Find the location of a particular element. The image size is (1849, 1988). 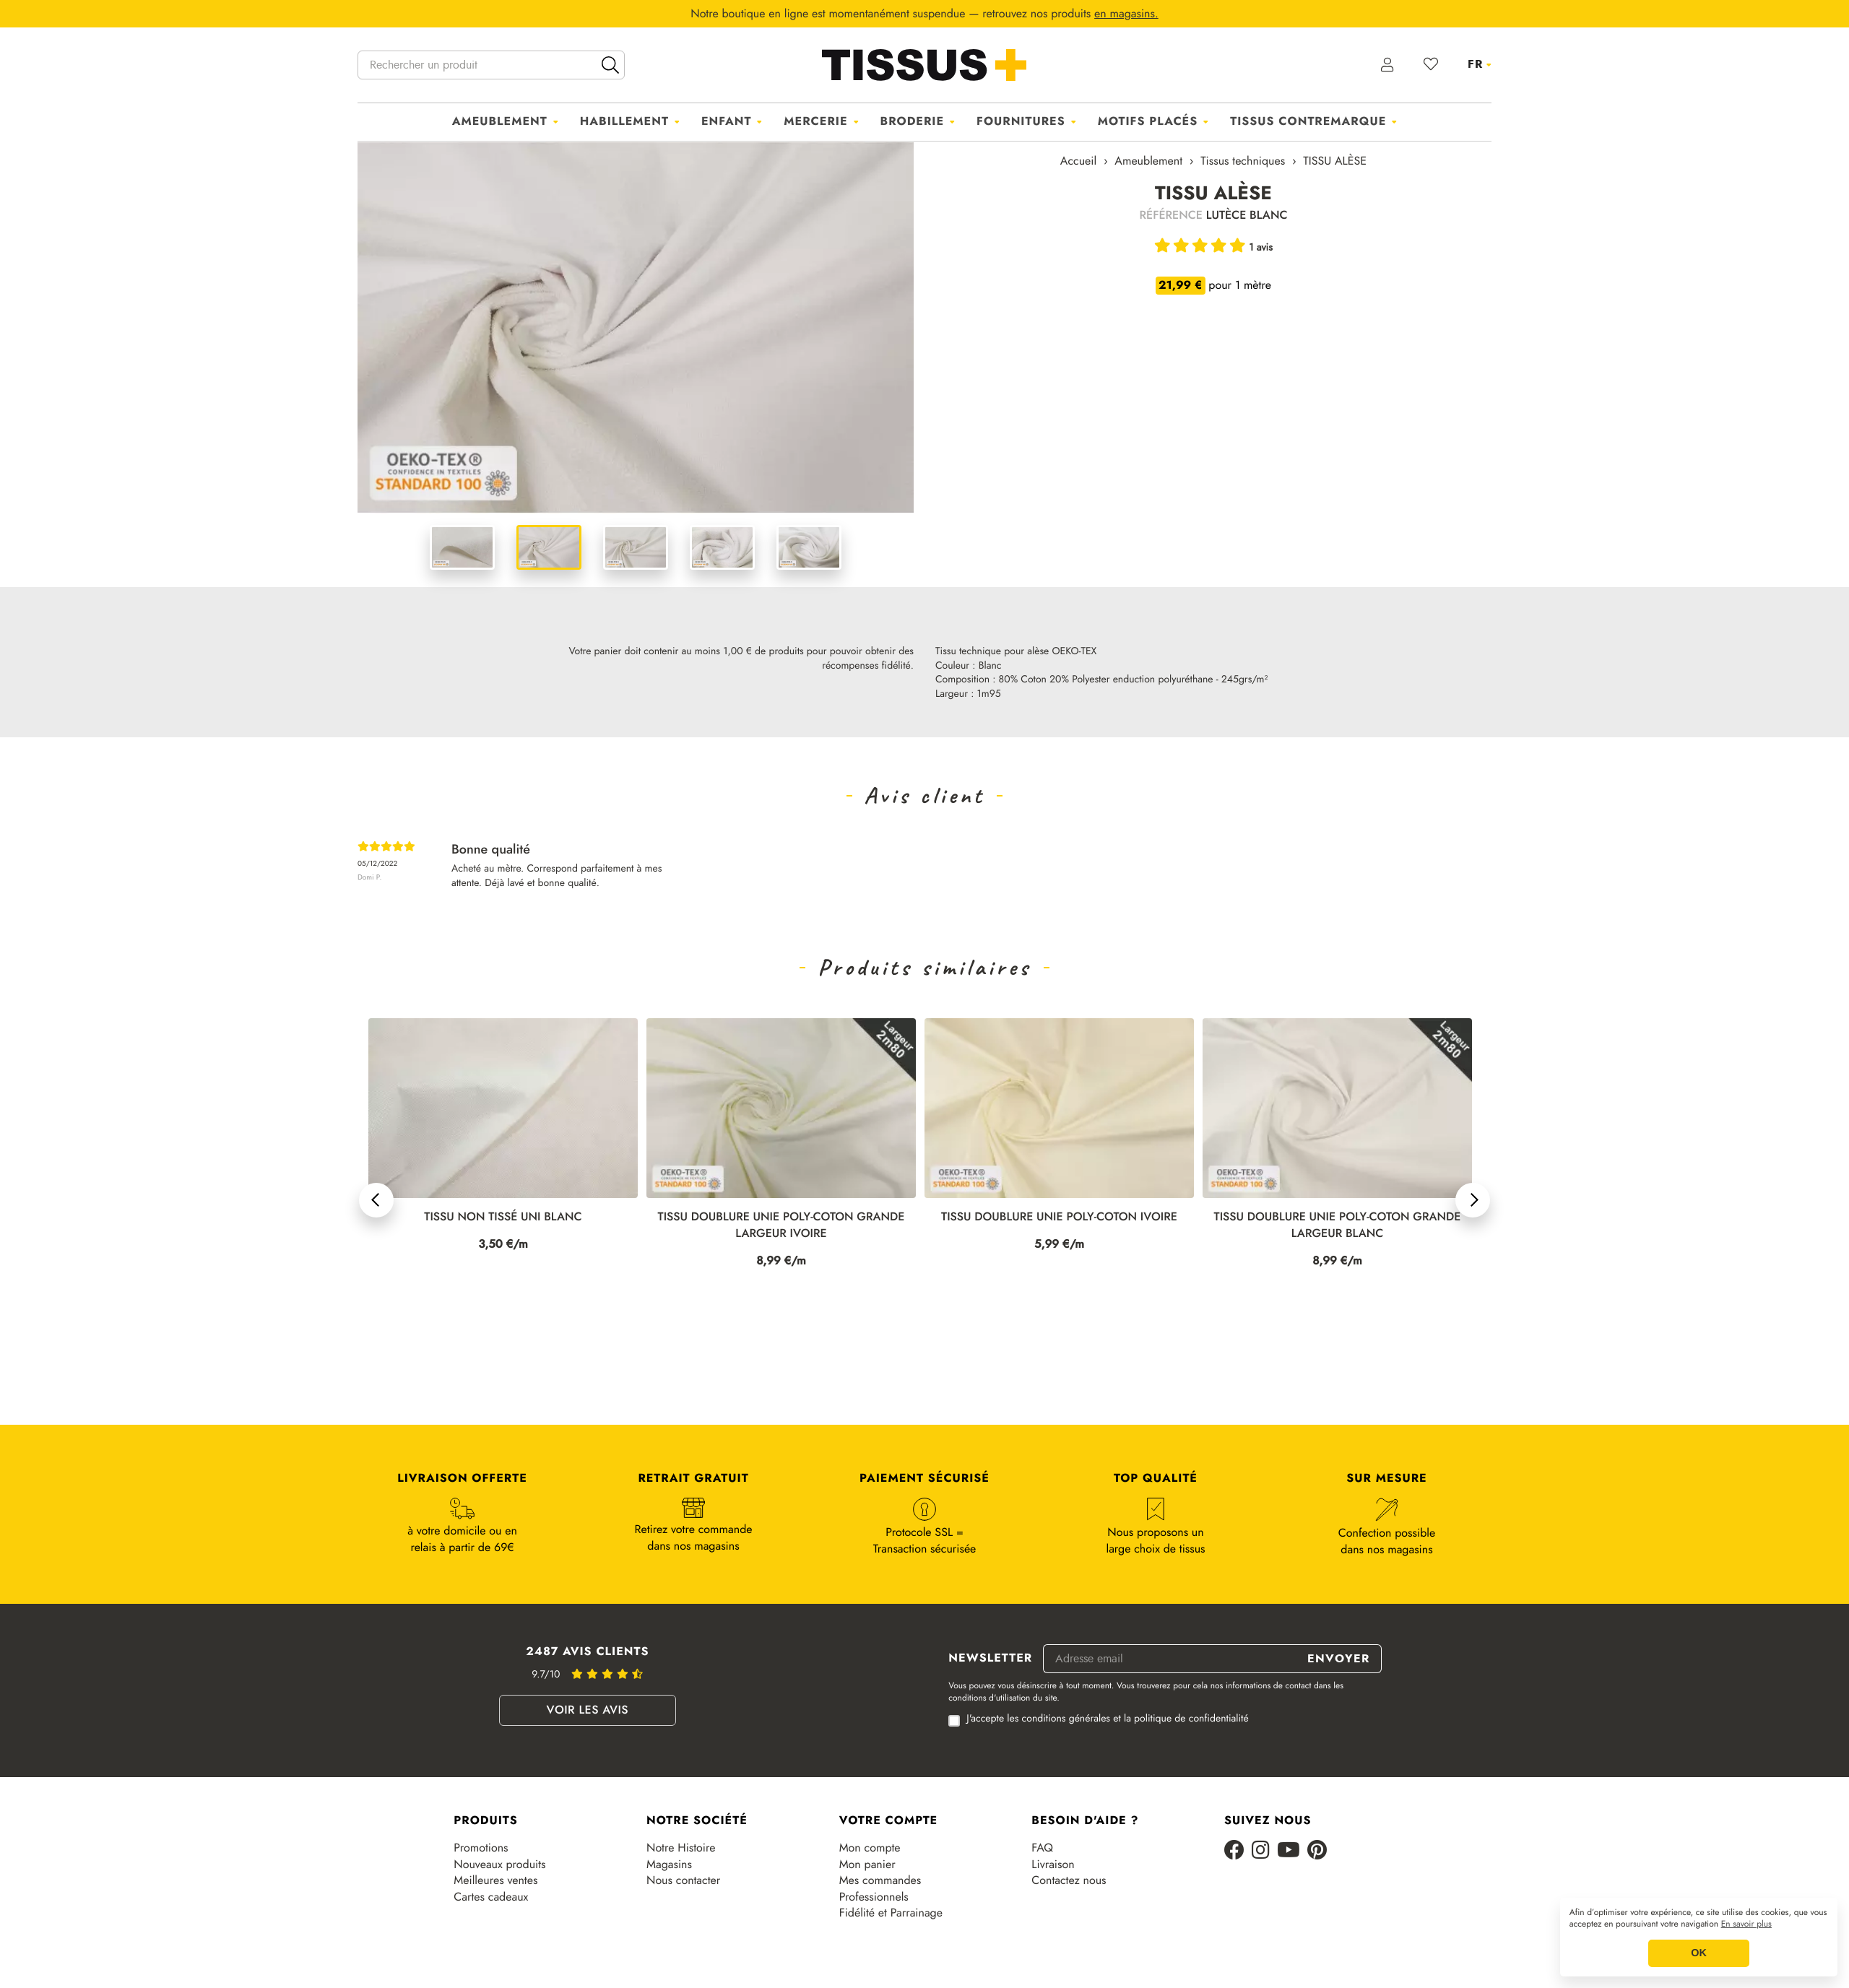

[Youtube] is located at coordinates (1288, 1851).